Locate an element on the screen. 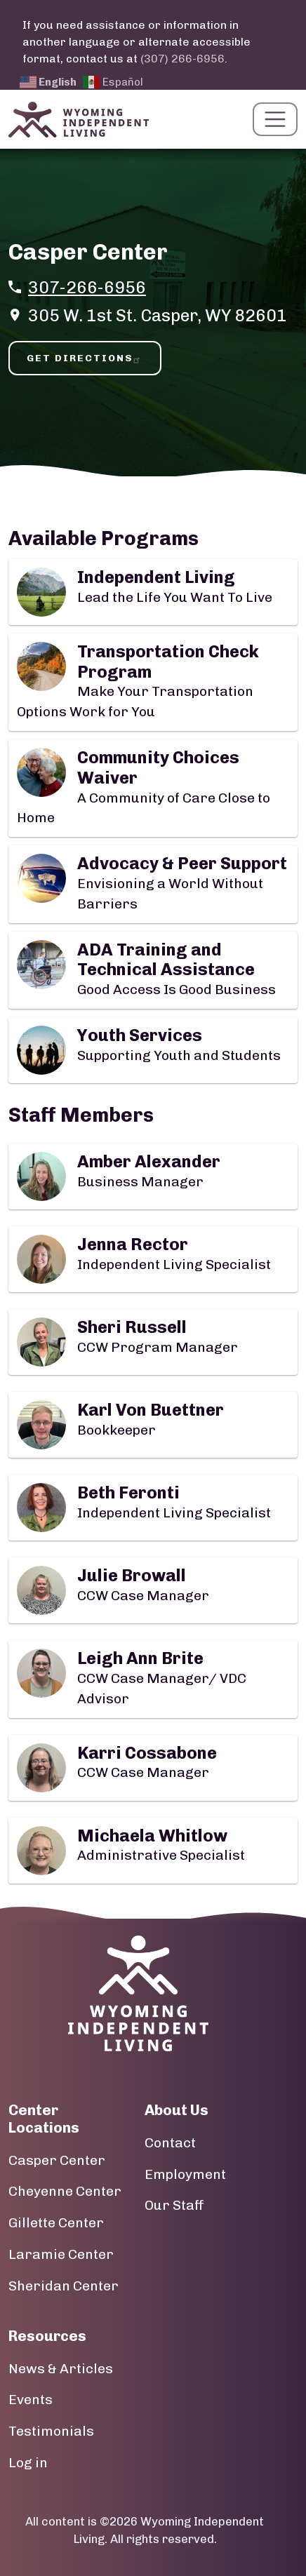  Our Staff is located at coordinates (174, 2205).